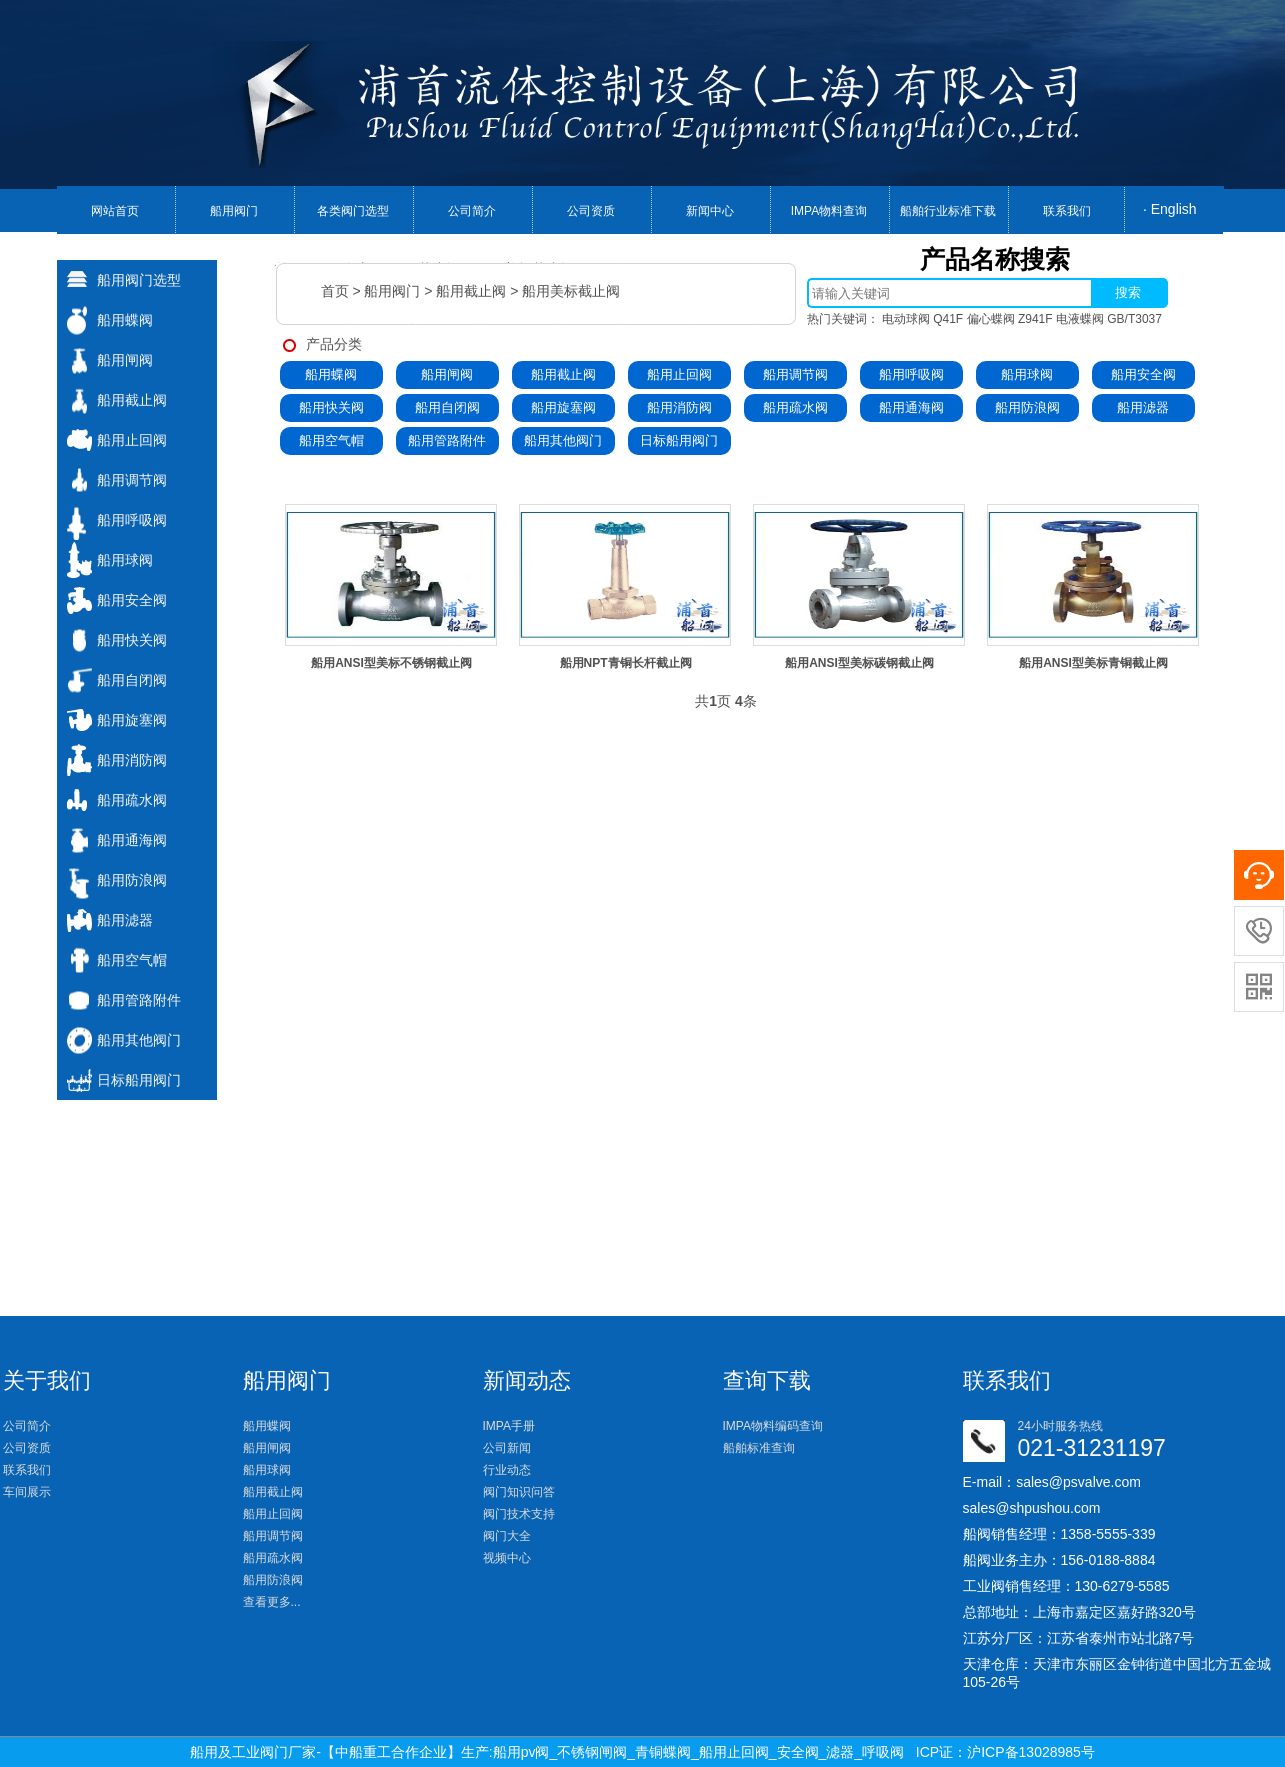 The width and height of the screenshot is (1285, 1767). I want to click on 船用滤器, so click(1143, 407).